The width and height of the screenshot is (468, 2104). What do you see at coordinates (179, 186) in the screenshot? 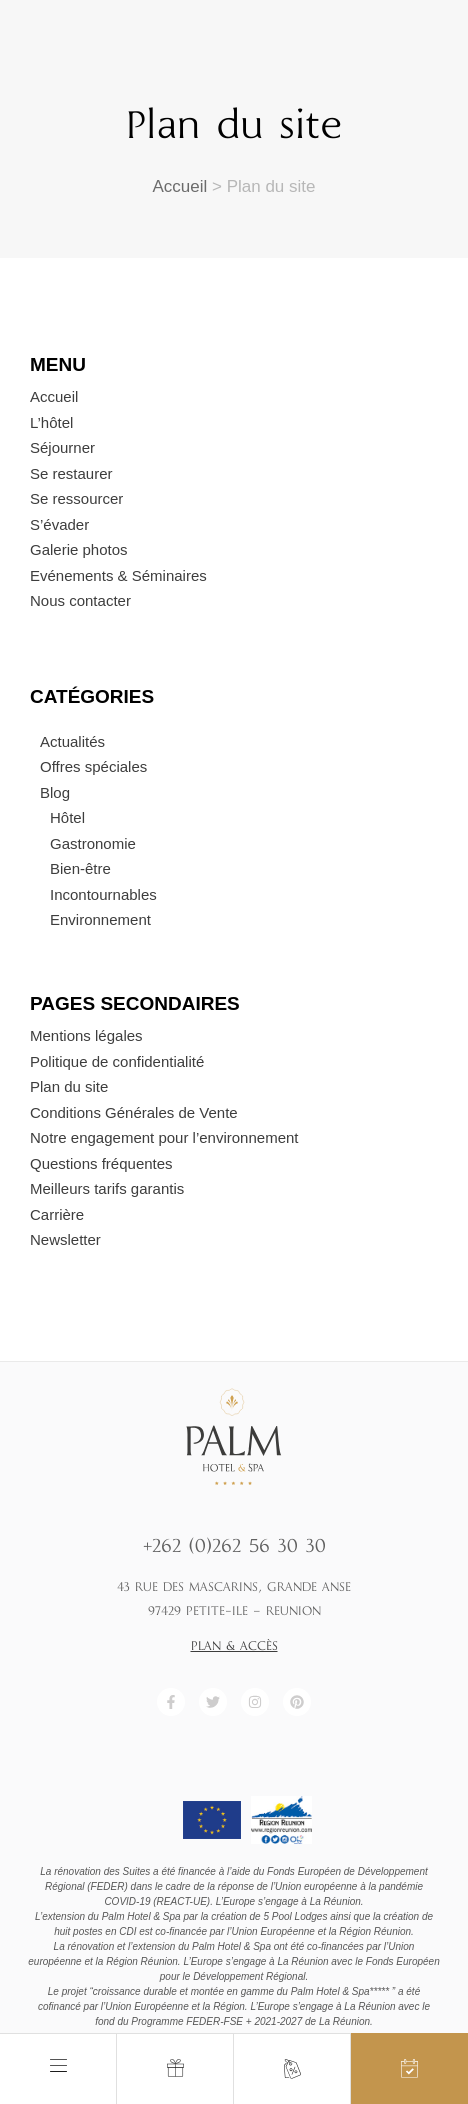
I see `Accueil` at bounding box center [179, 186].